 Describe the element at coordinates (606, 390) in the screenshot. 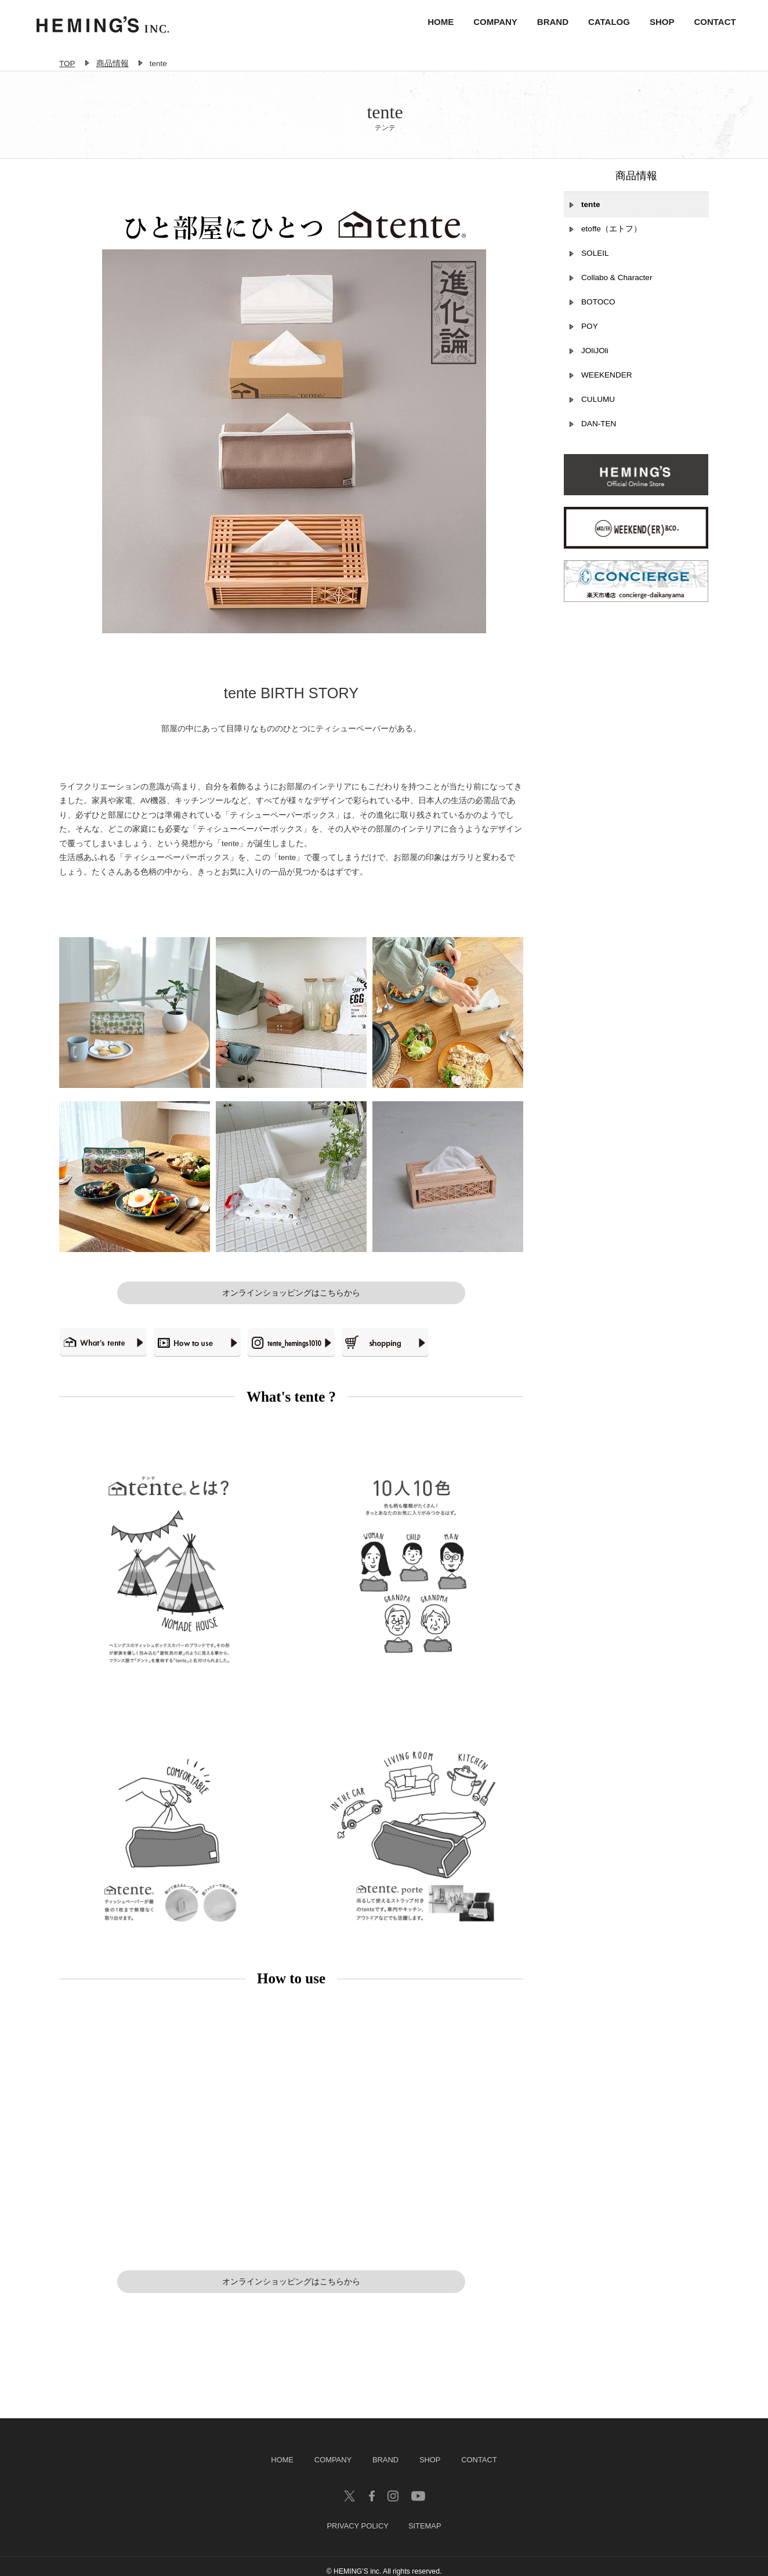

I see `WEEKENDER` at that location.